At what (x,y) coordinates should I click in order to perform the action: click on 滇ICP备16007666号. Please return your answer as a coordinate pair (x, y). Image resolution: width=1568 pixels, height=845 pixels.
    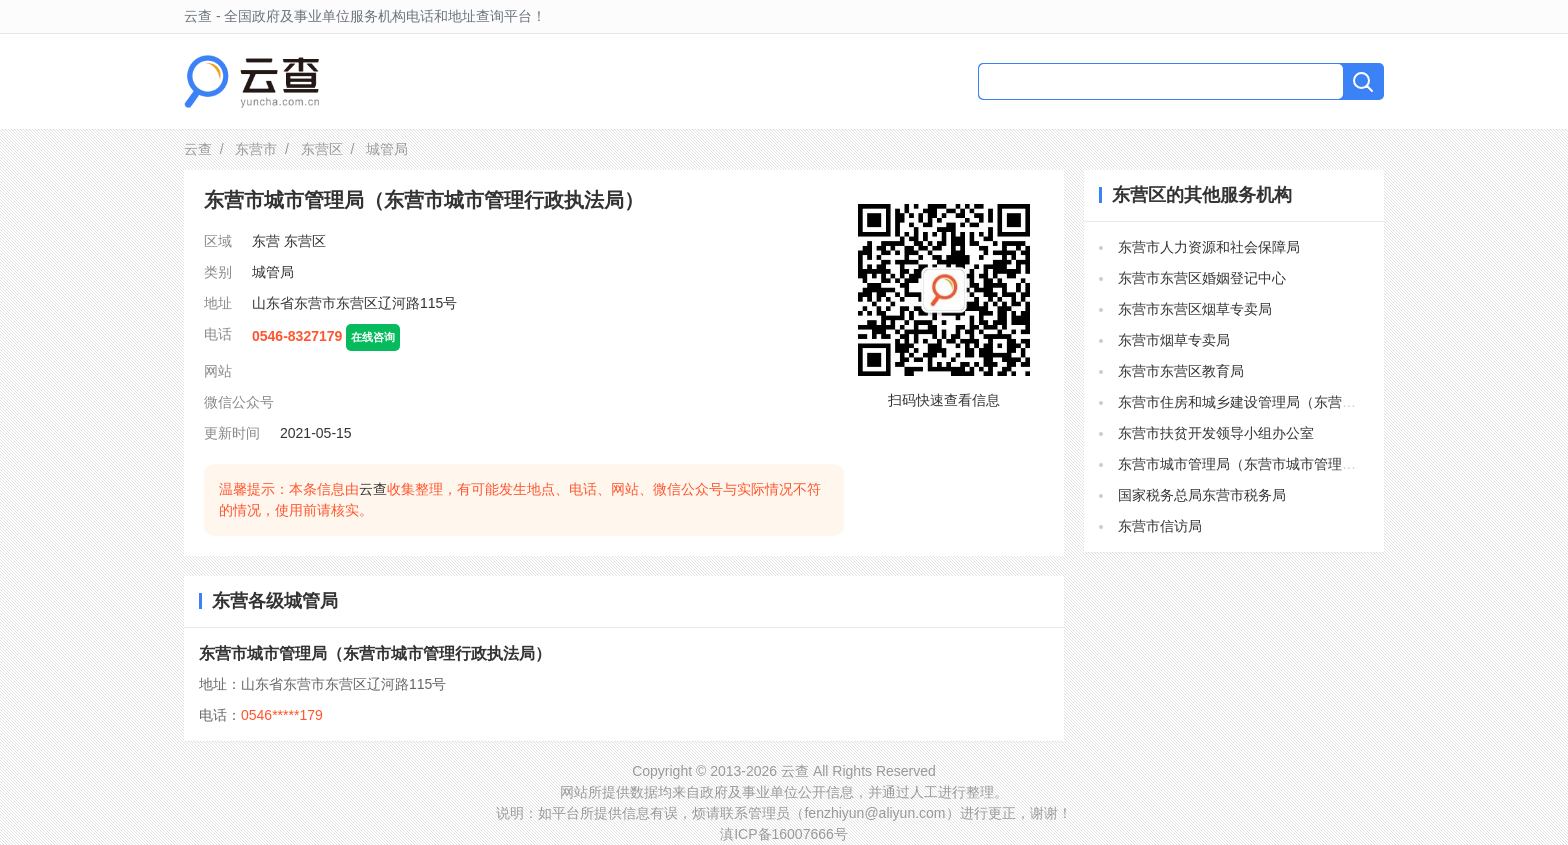
    Looking at the image, I should click on (784, 834).